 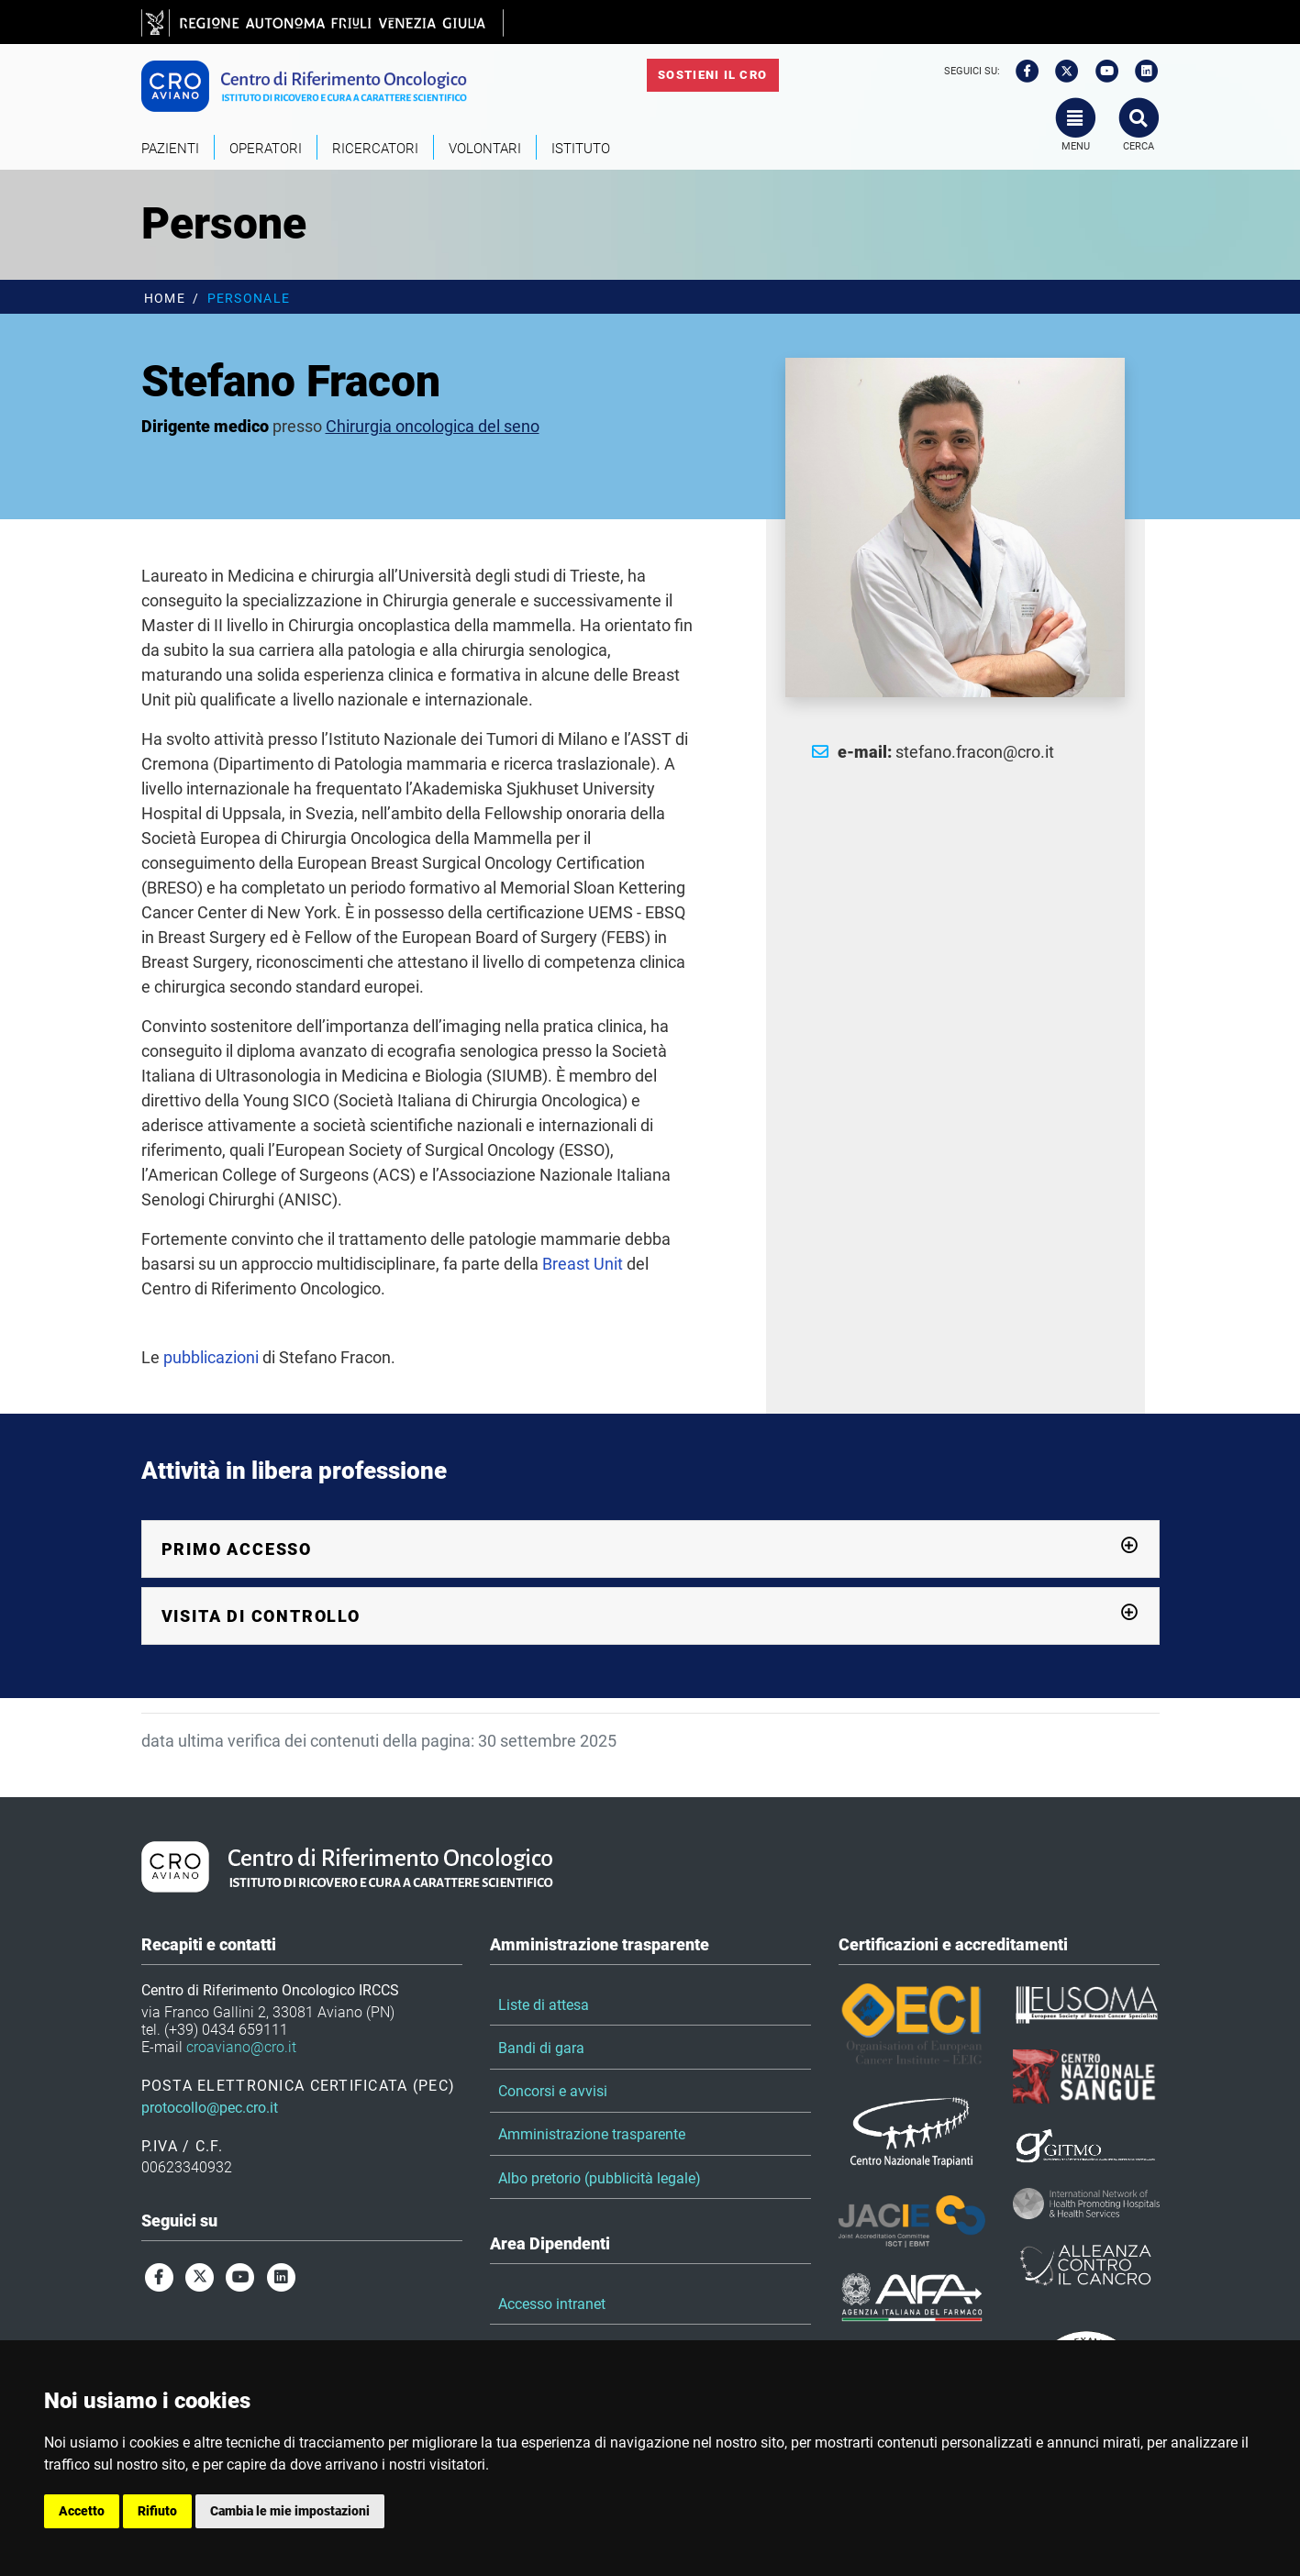 What do you see at coordinates (170, 148) in the screenshot?
I see `Pazienti` at bounding box center [170, 148].